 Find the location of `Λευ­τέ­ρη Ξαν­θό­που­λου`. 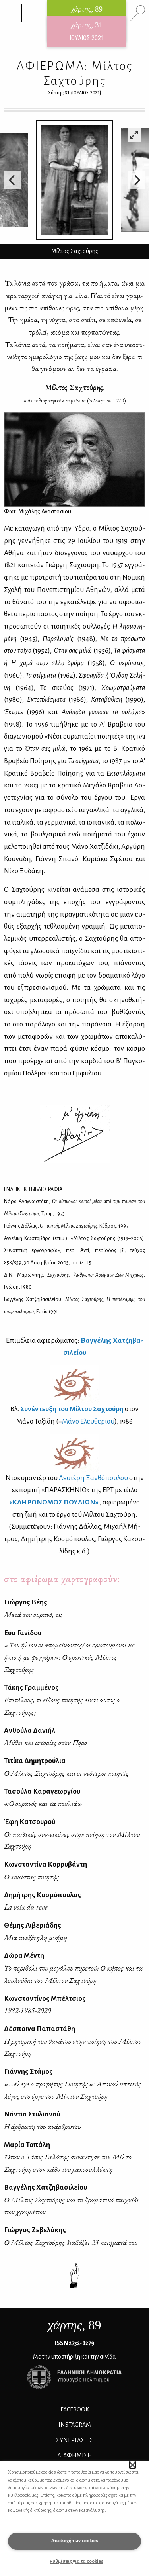

Λευ­τέ­ρη Ξαν­θό­που­λου is located at coordinates (93, 1478).